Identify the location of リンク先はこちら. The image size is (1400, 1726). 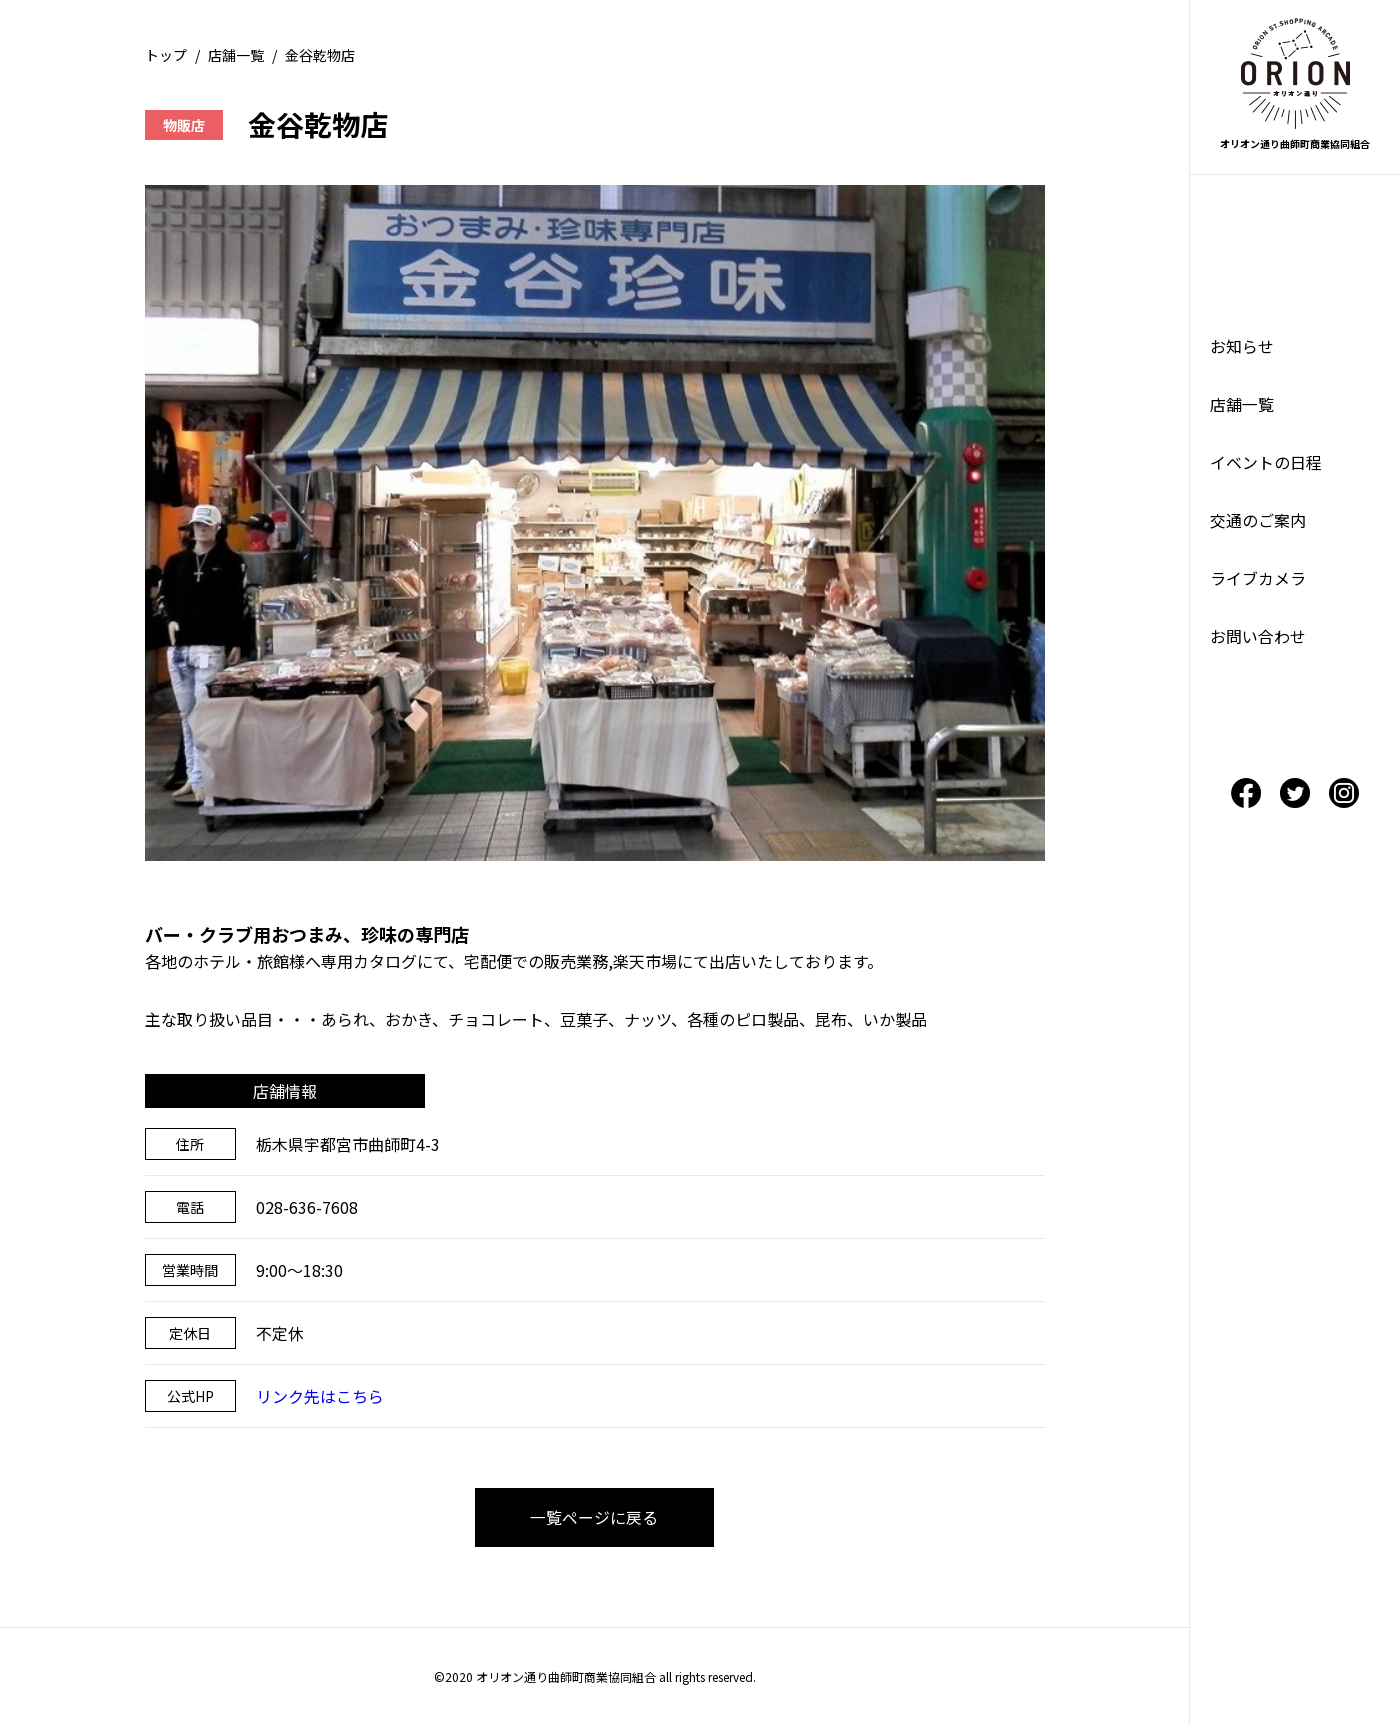
(320, 1396).